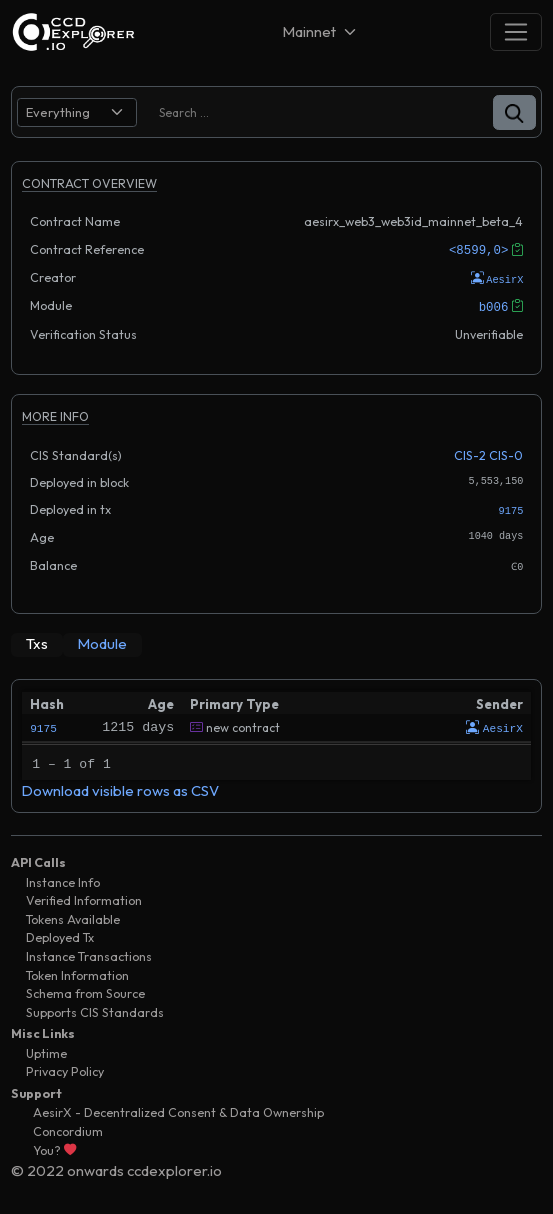  I want to click on Verified Information, so click(84, 895).